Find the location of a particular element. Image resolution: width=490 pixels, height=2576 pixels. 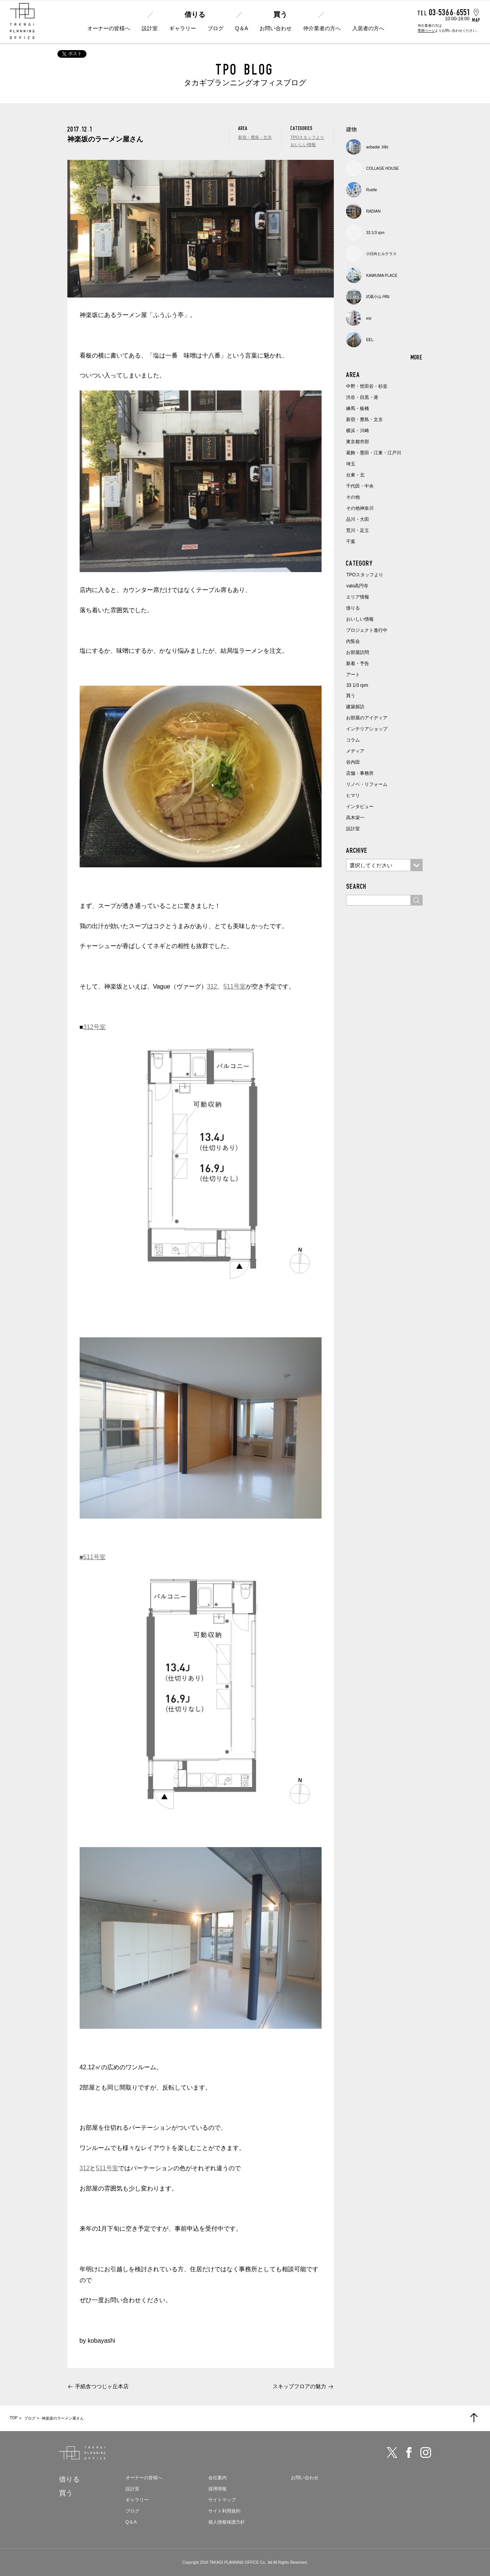

312号室 is located at coordinates (94, 1027).